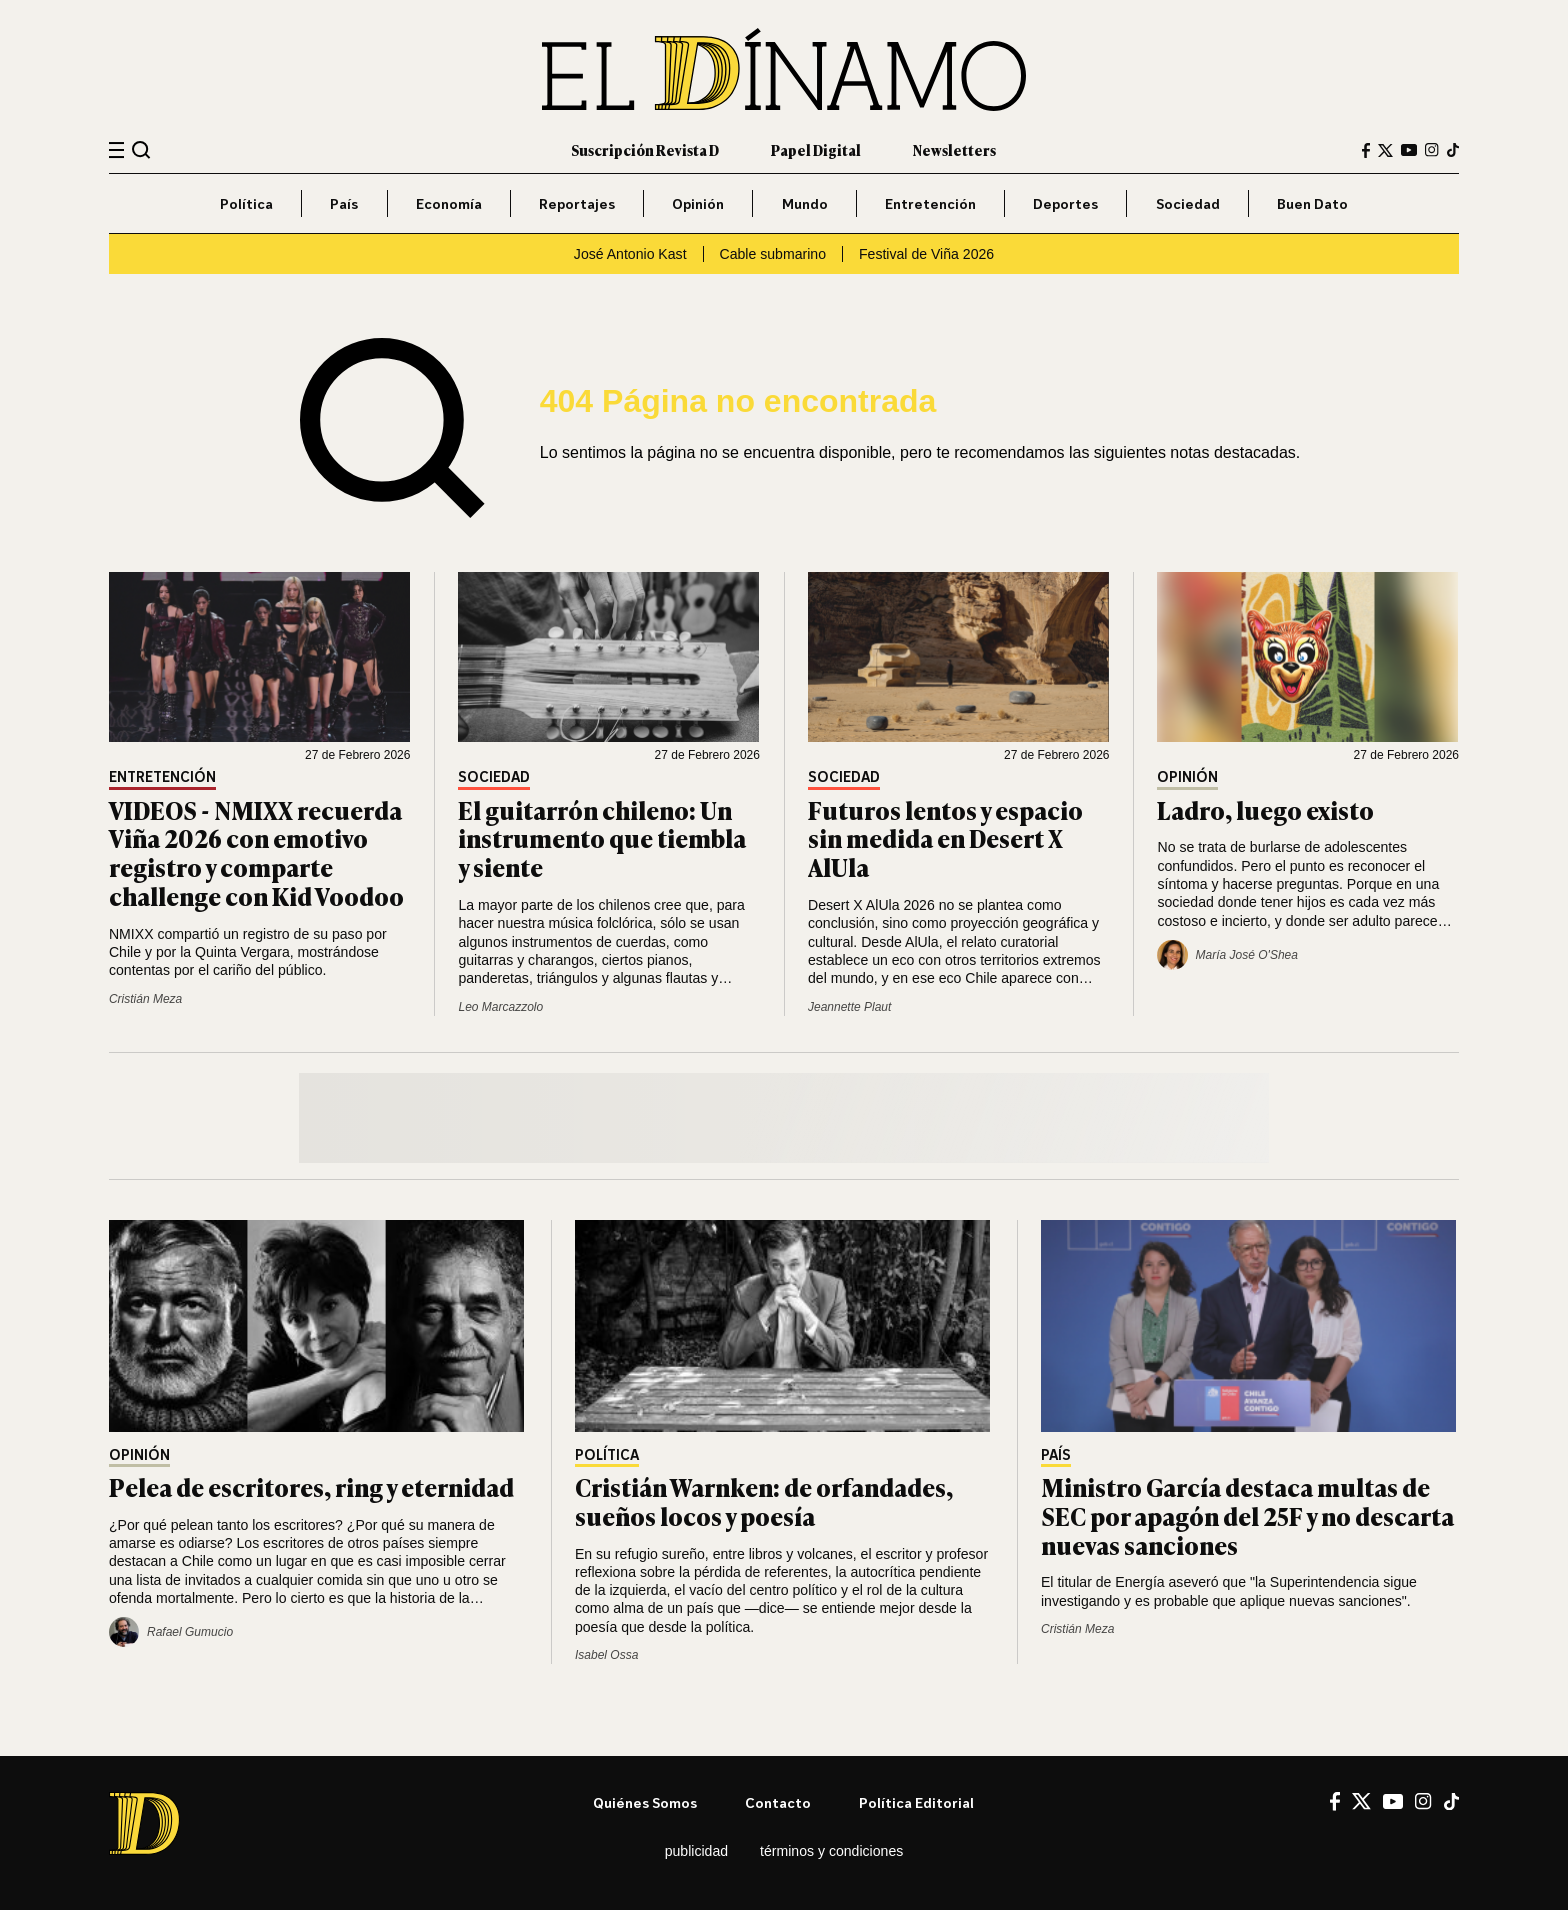  Describe the element at coordinates (696, 1851) in the screenshot. I see `Publicidad` at that location.